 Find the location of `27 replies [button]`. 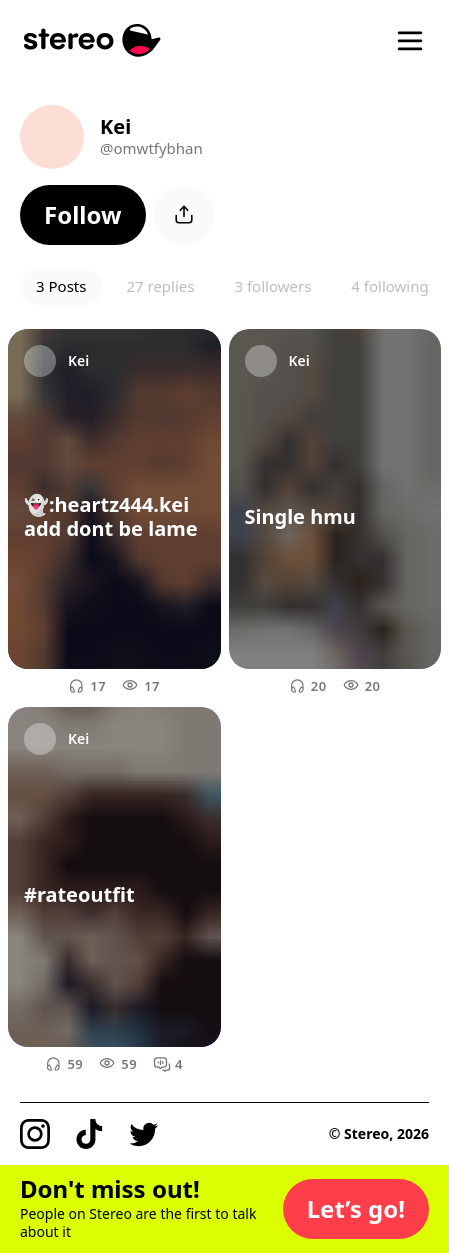

27 replies [button] is located at coordinates (160, 286).